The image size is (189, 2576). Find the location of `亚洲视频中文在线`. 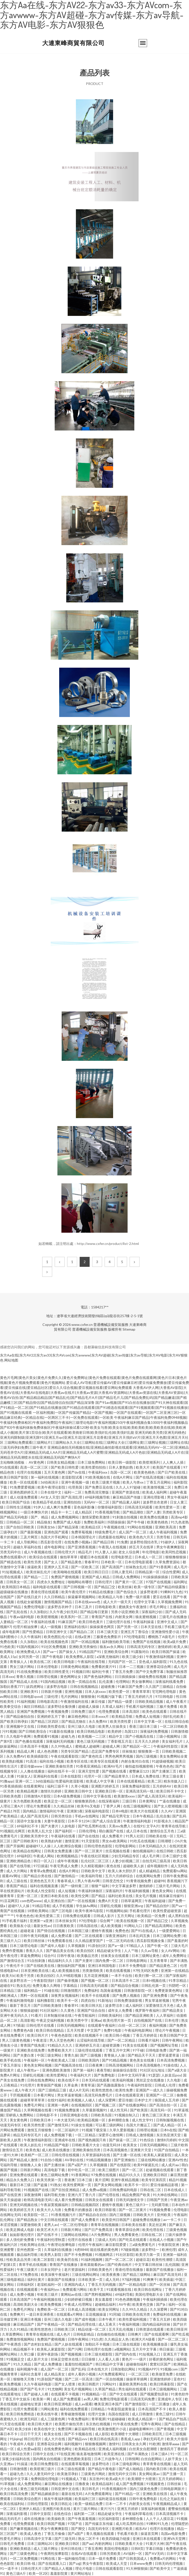

亚洲视频中文在线 is located at coordinates (20, 1726).